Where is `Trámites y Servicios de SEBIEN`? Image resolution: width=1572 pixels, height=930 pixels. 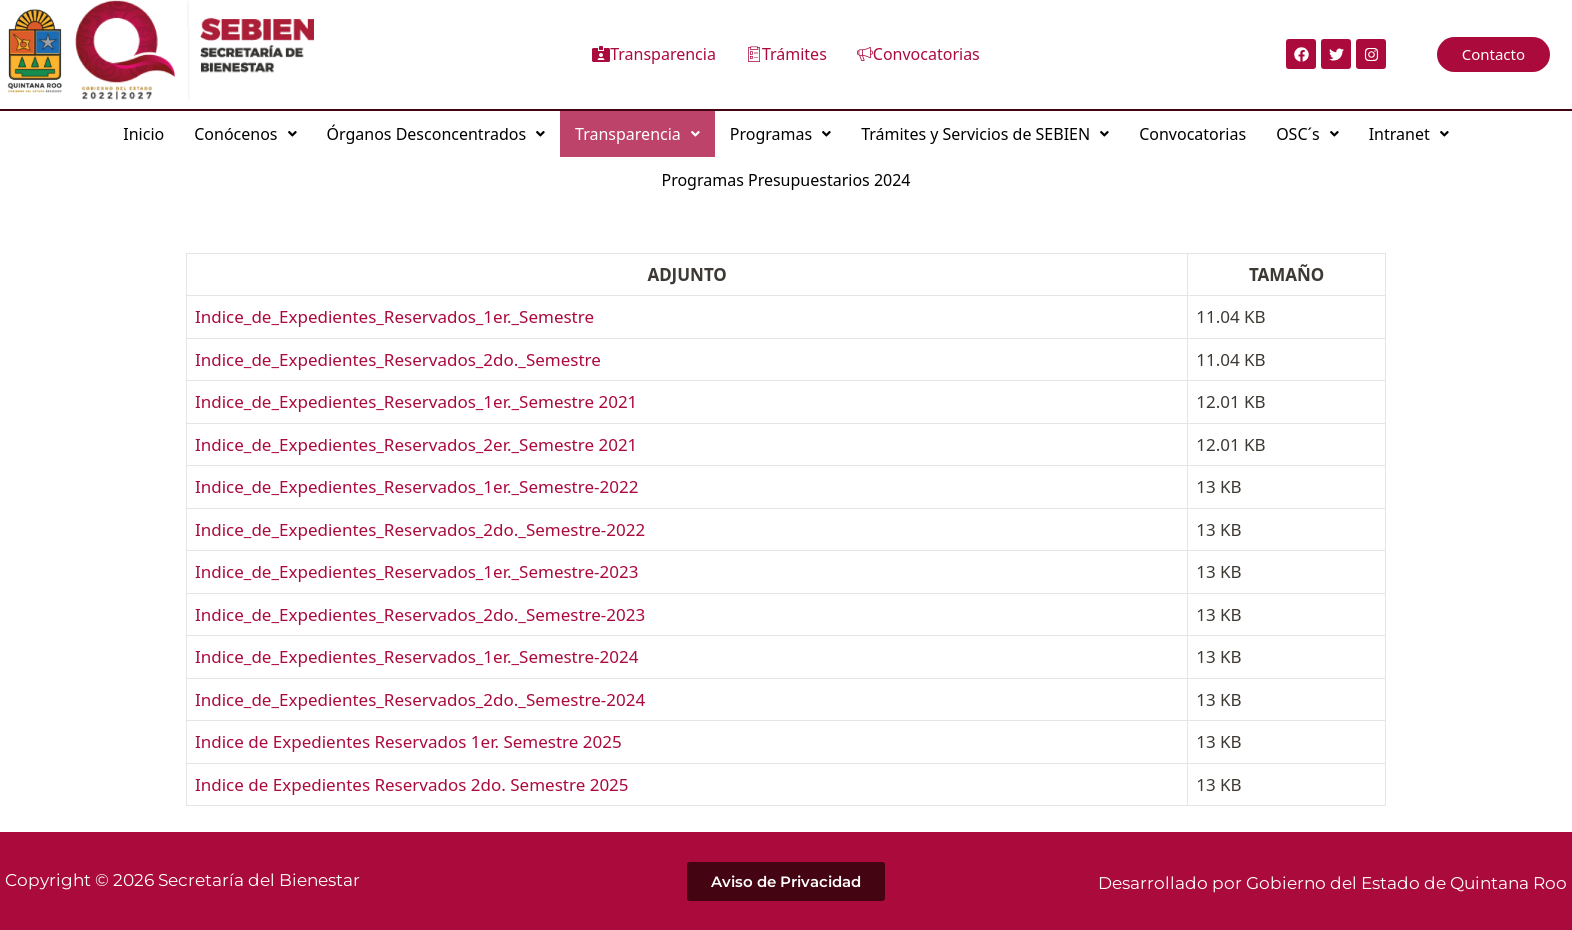
Trámites y Servicios de SEBIEN is located at coordinates (985, 134).